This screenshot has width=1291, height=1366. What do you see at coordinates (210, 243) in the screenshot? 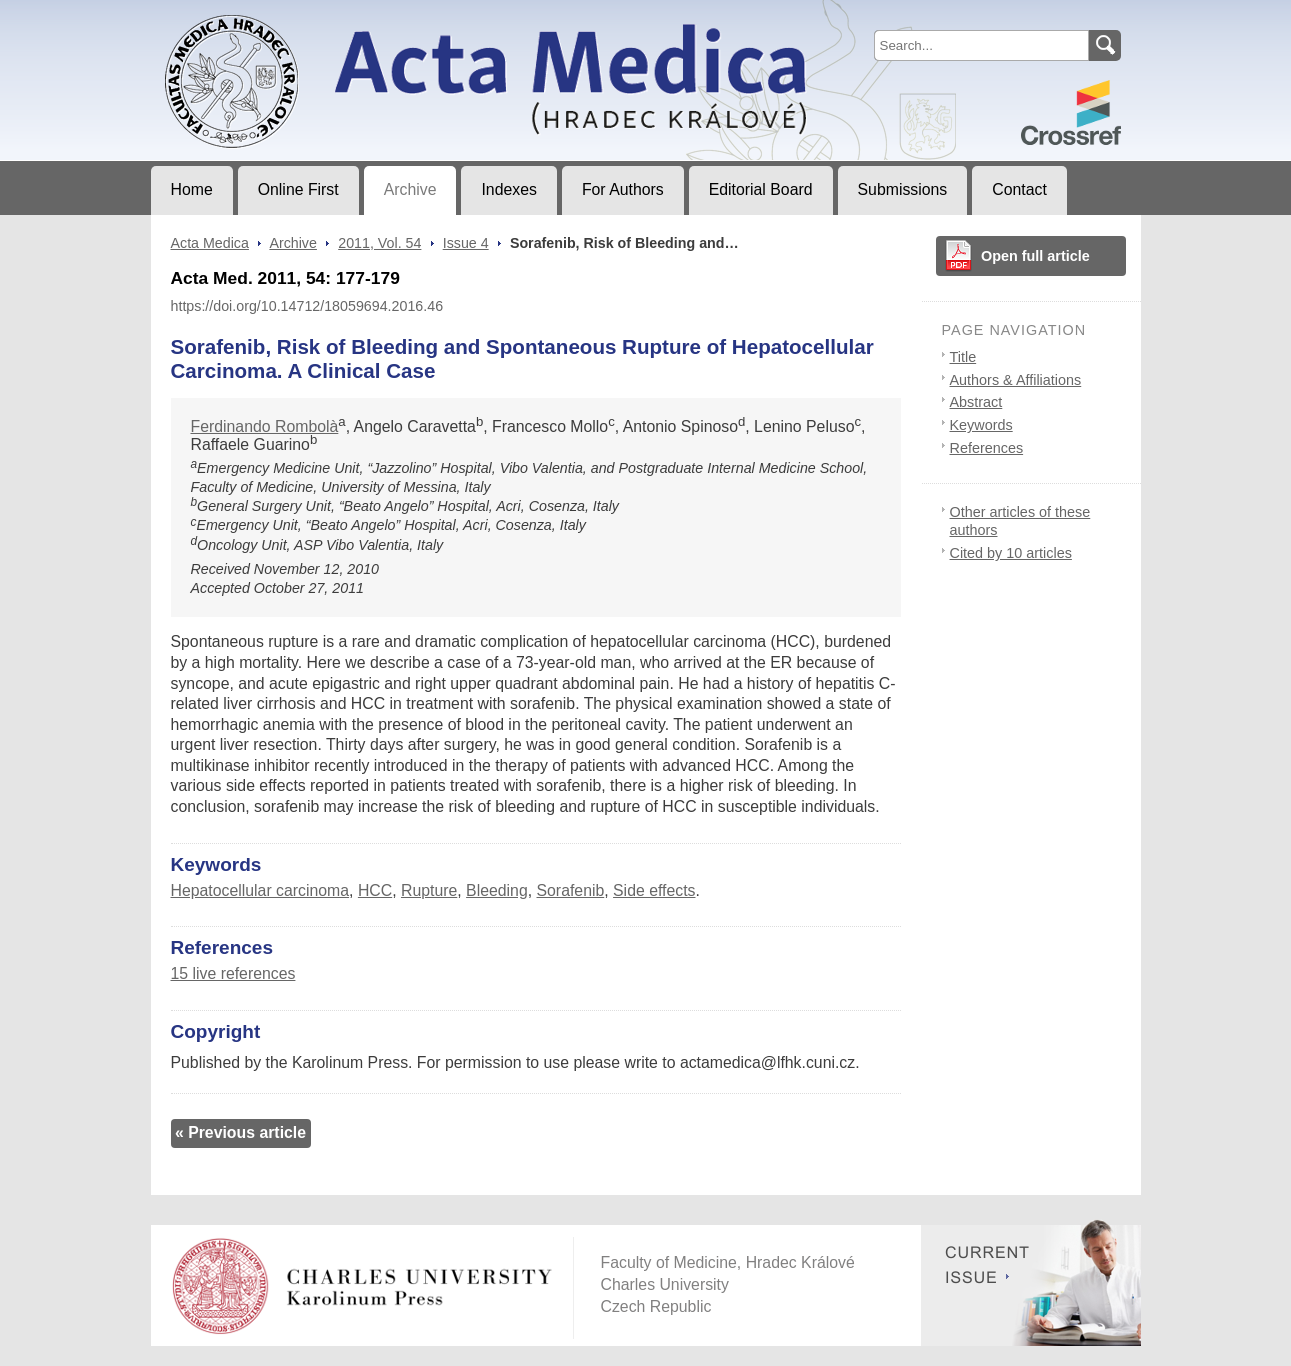
I see `Acta Medica` at bounding box center [210, 243].